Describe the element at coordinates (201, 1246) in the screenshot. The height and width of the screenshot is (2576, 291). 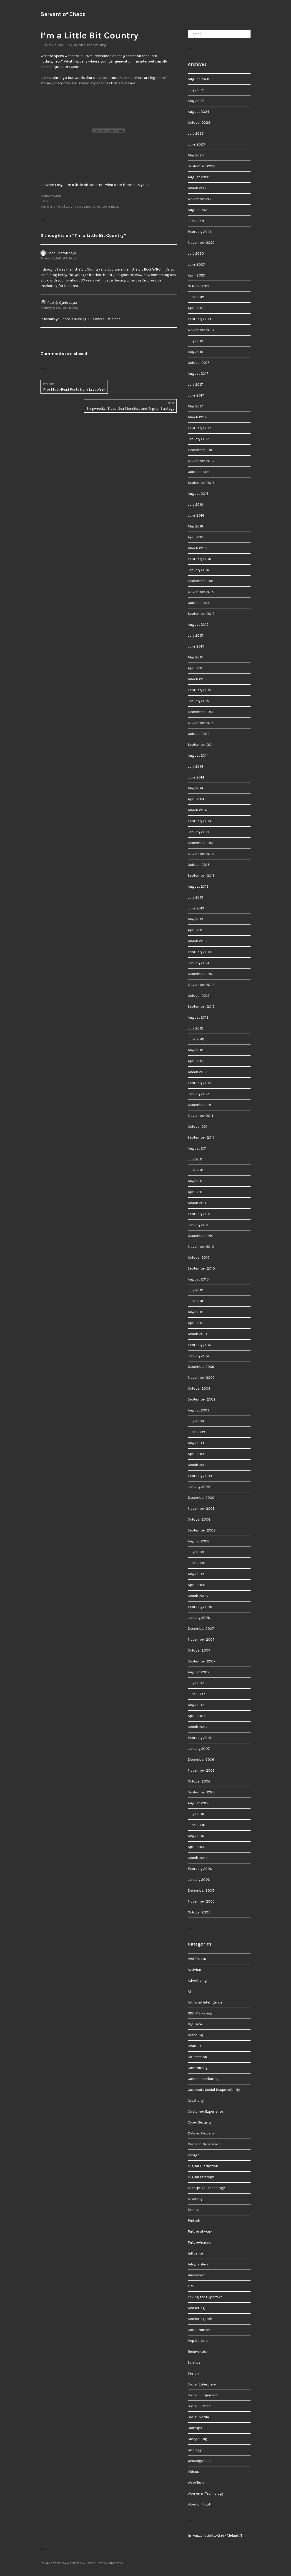
I see `November 2010` at that location.